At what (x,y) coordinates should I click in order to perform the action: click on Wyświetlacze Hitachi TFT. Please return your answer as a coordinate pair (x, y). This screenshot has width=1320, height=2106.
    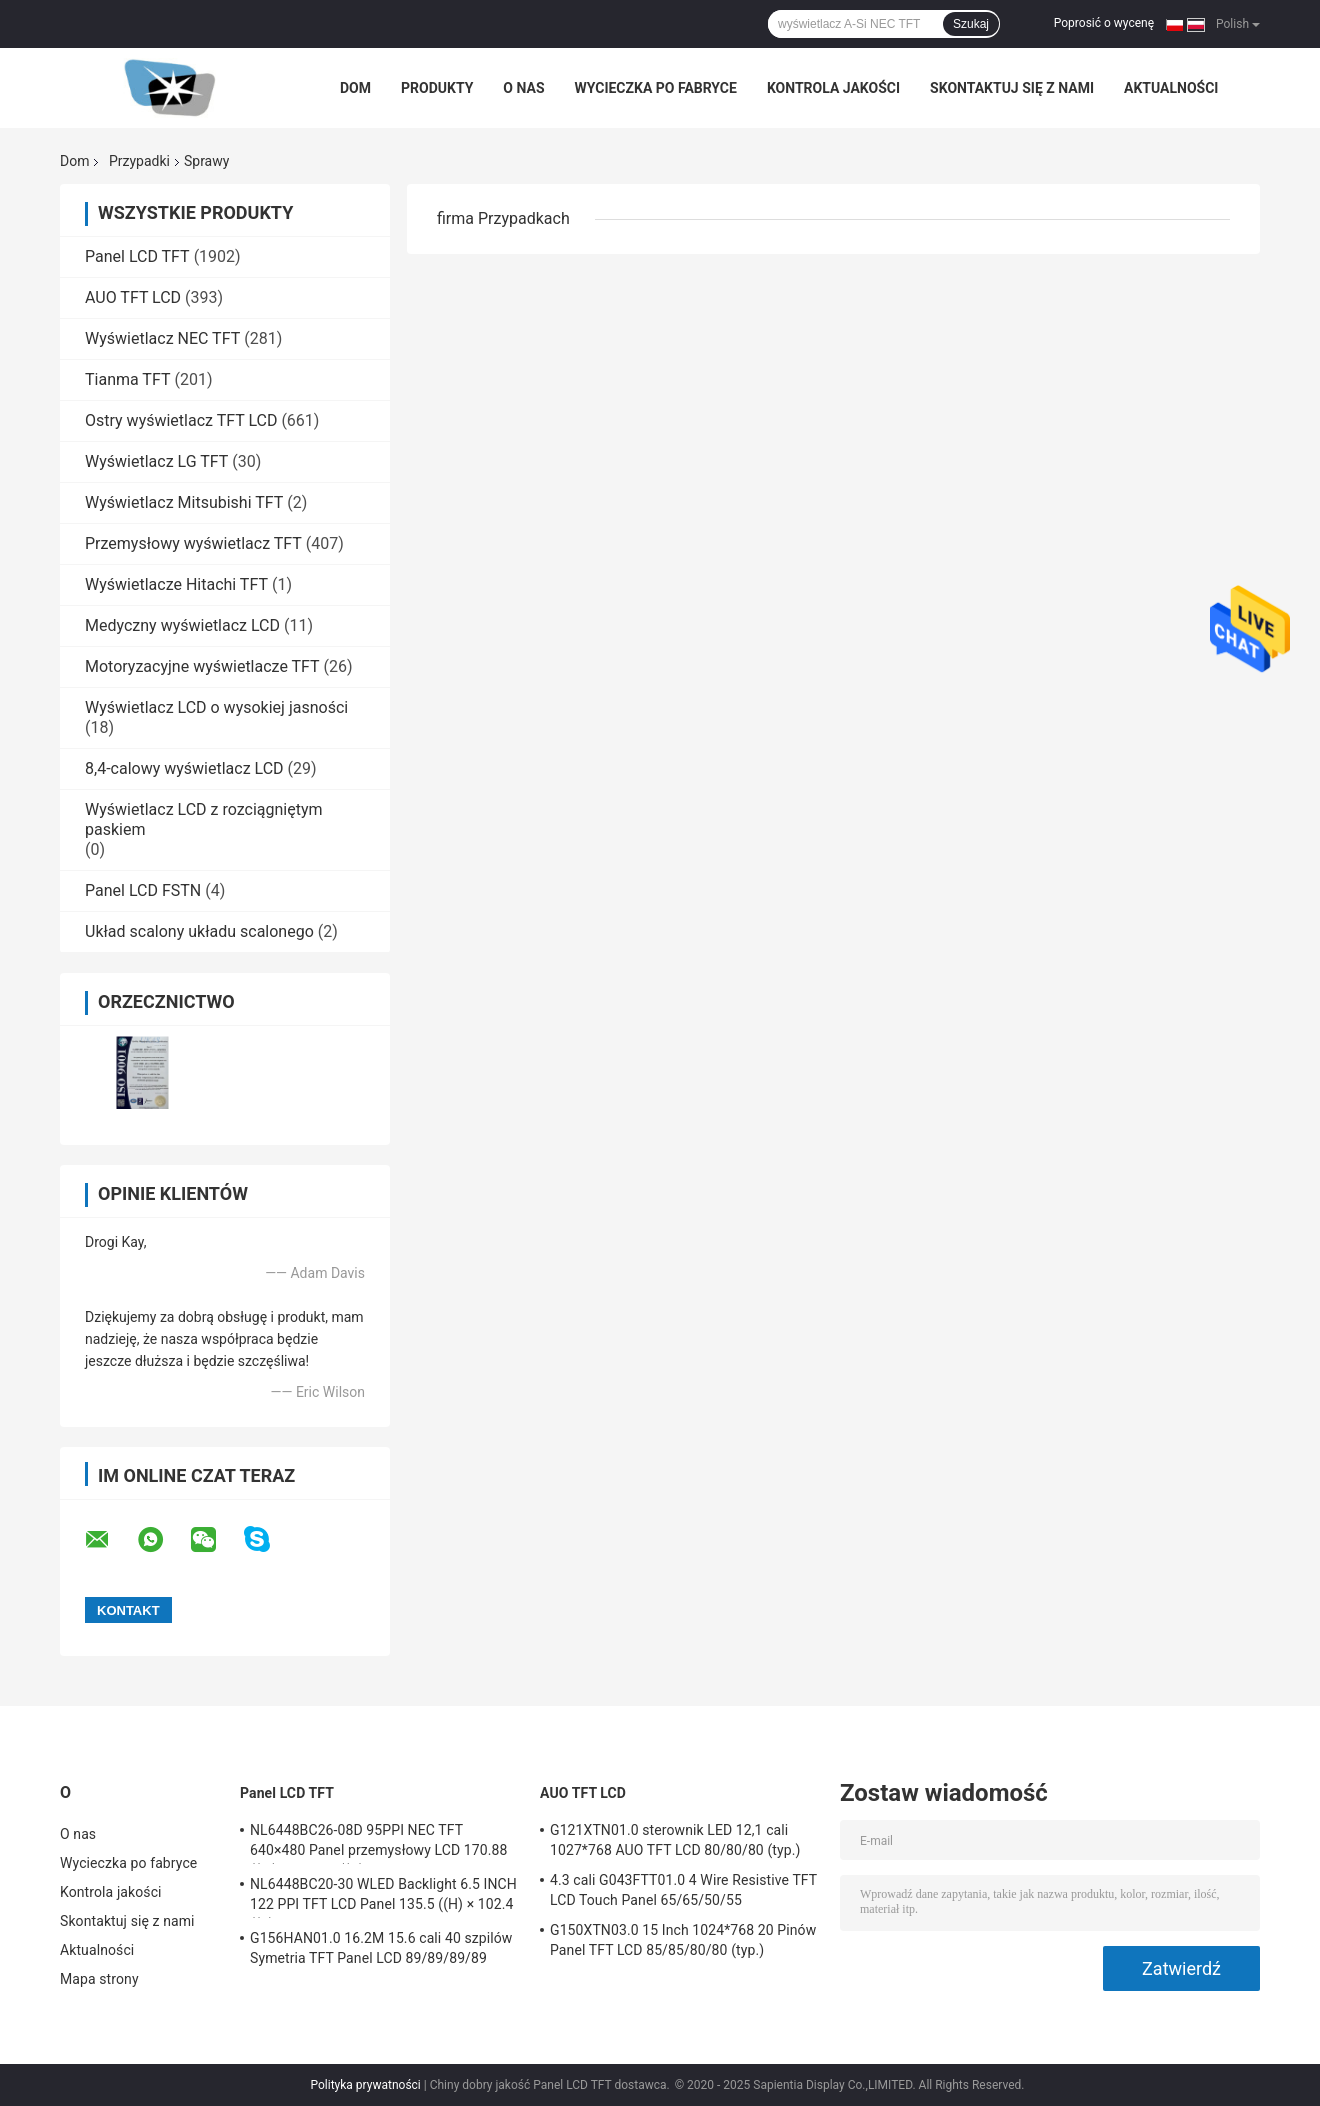
    Looking at the image, I should click on (176, 584).